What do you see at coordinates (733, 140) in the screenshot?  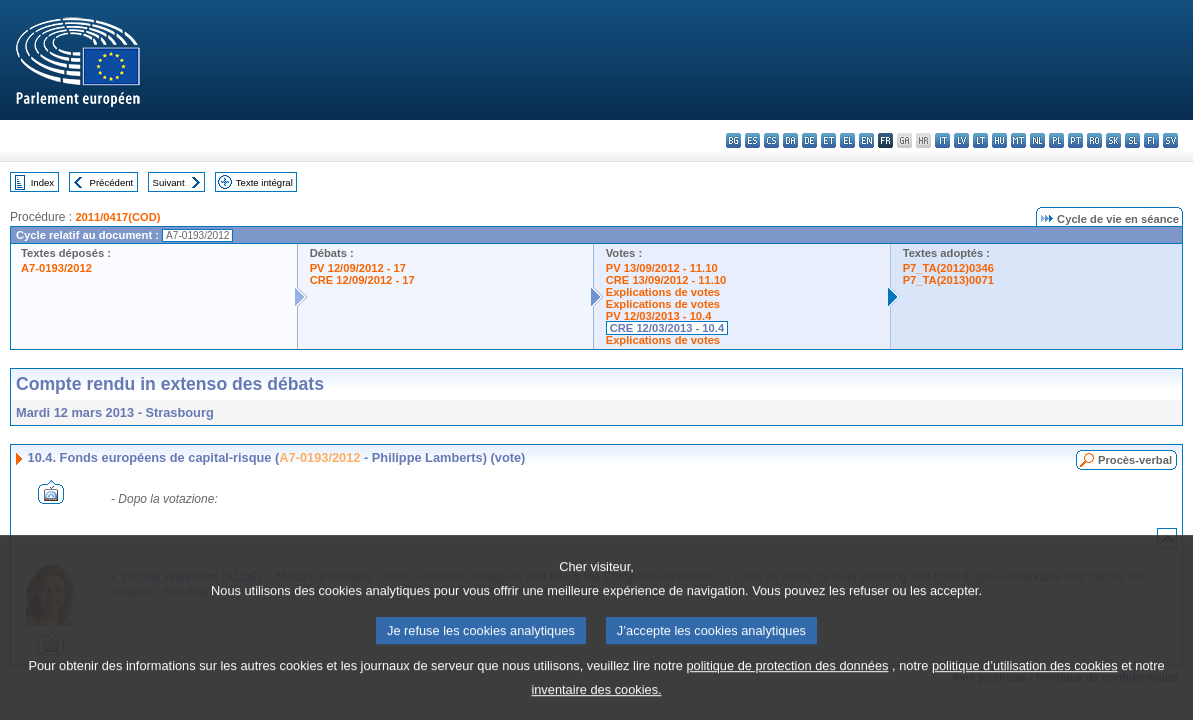 I see `bg - български` at bounding box center [733, 140].